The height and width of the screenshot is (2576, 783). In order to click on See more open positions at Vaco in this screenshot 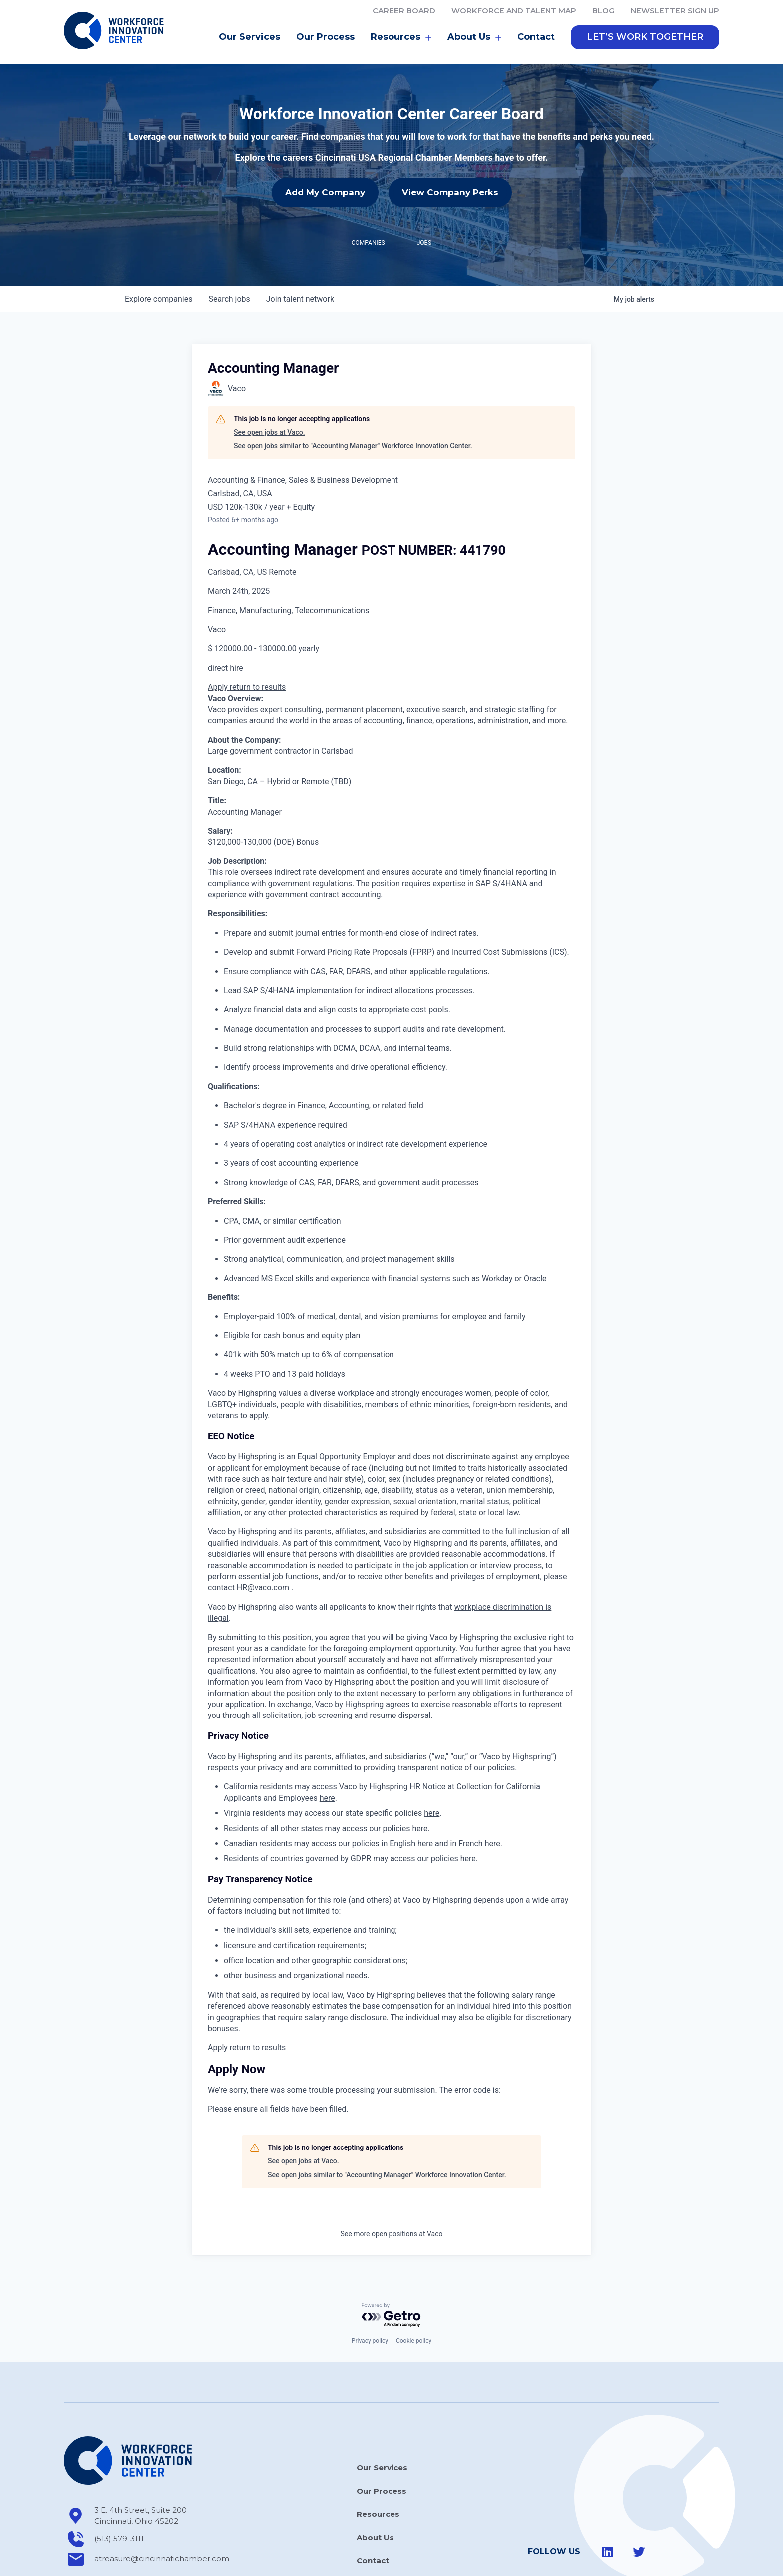, I will do `click(392, 2189)`.